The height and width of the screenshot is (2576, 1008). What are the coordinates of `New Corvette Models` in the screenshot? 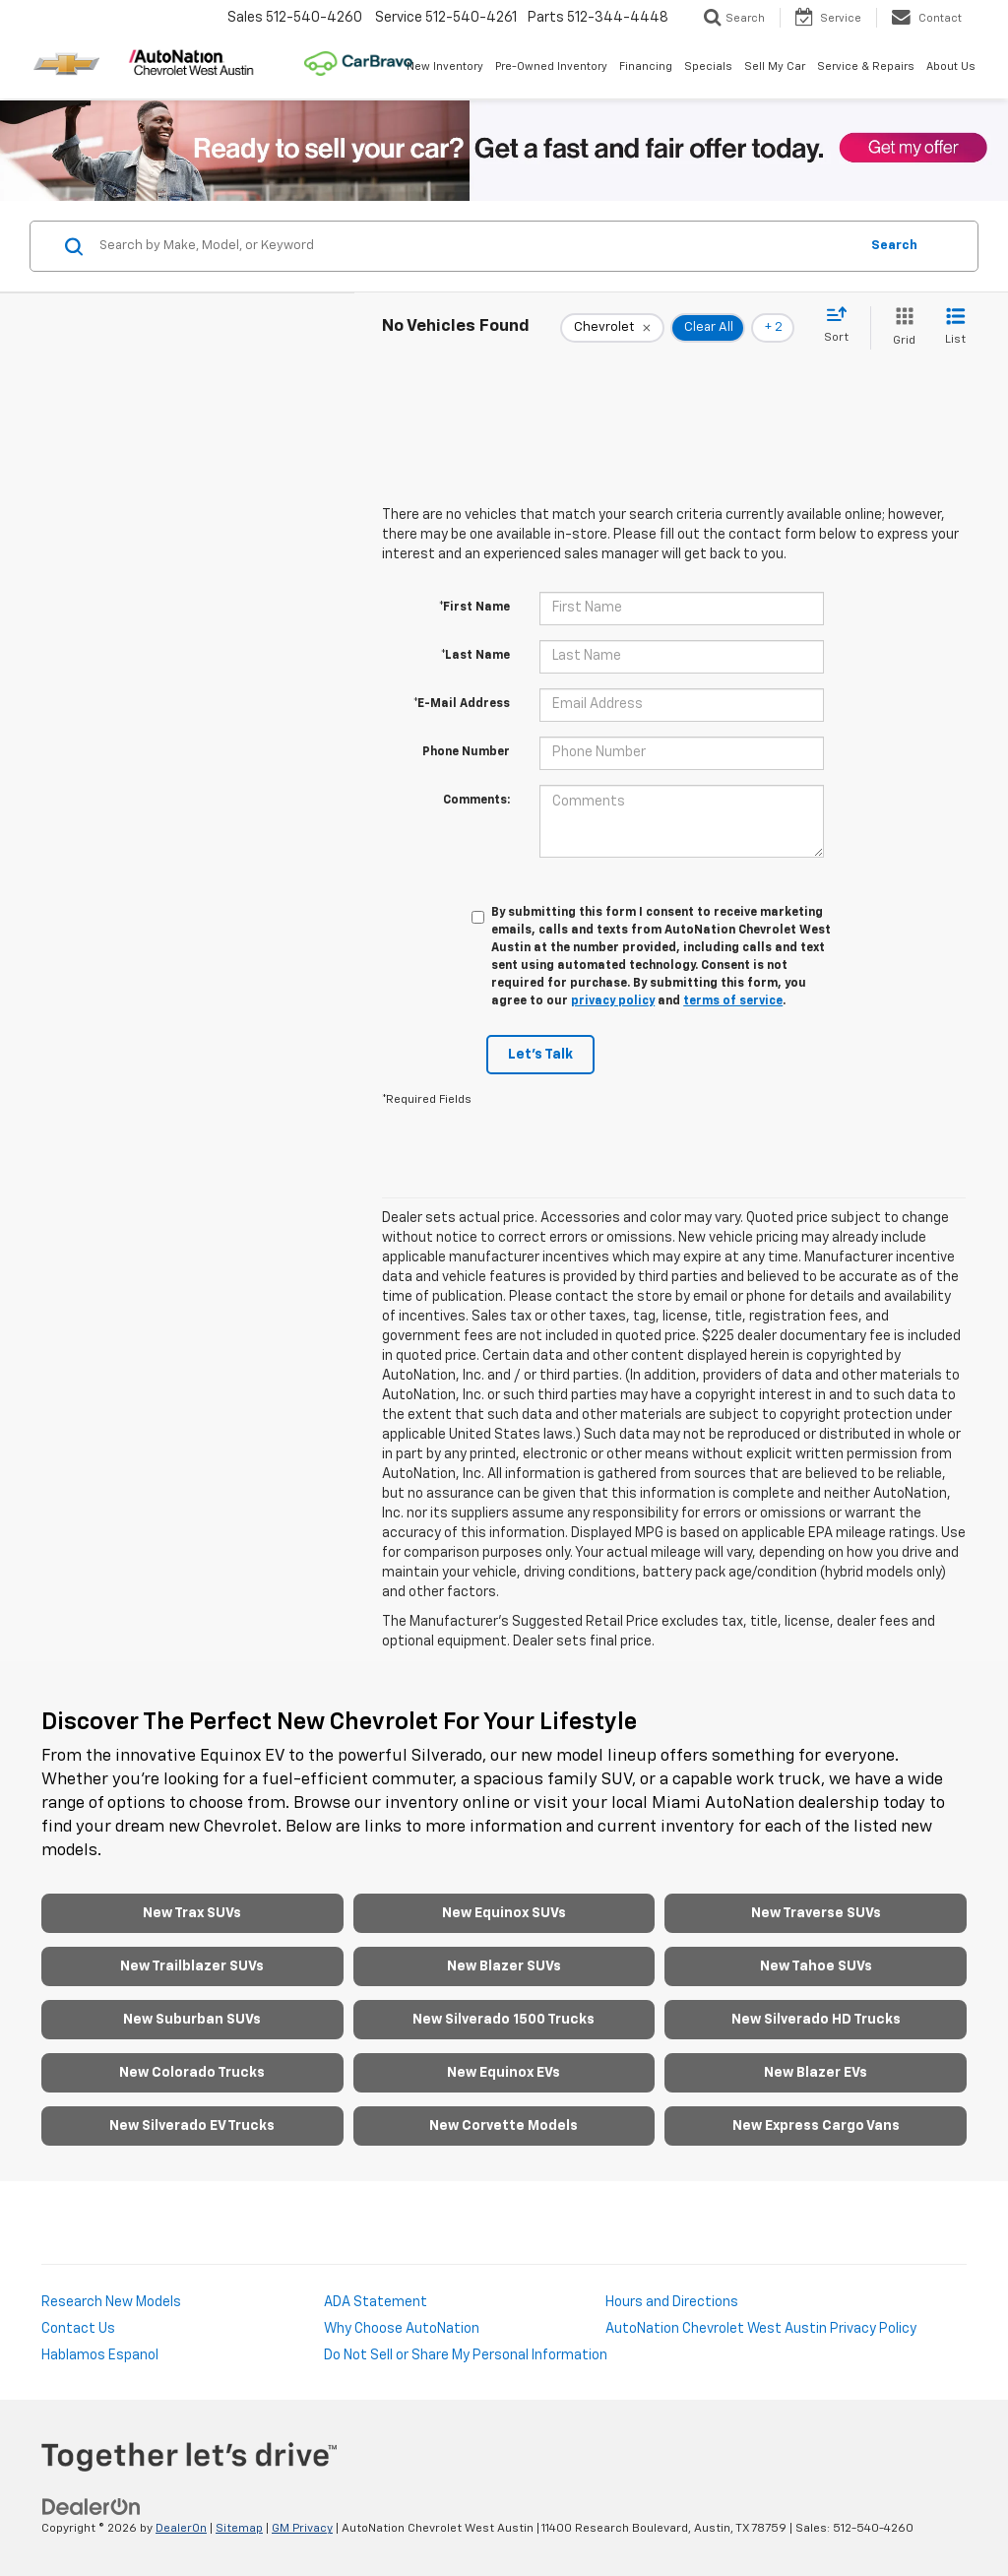 It's located at (503, 2126).